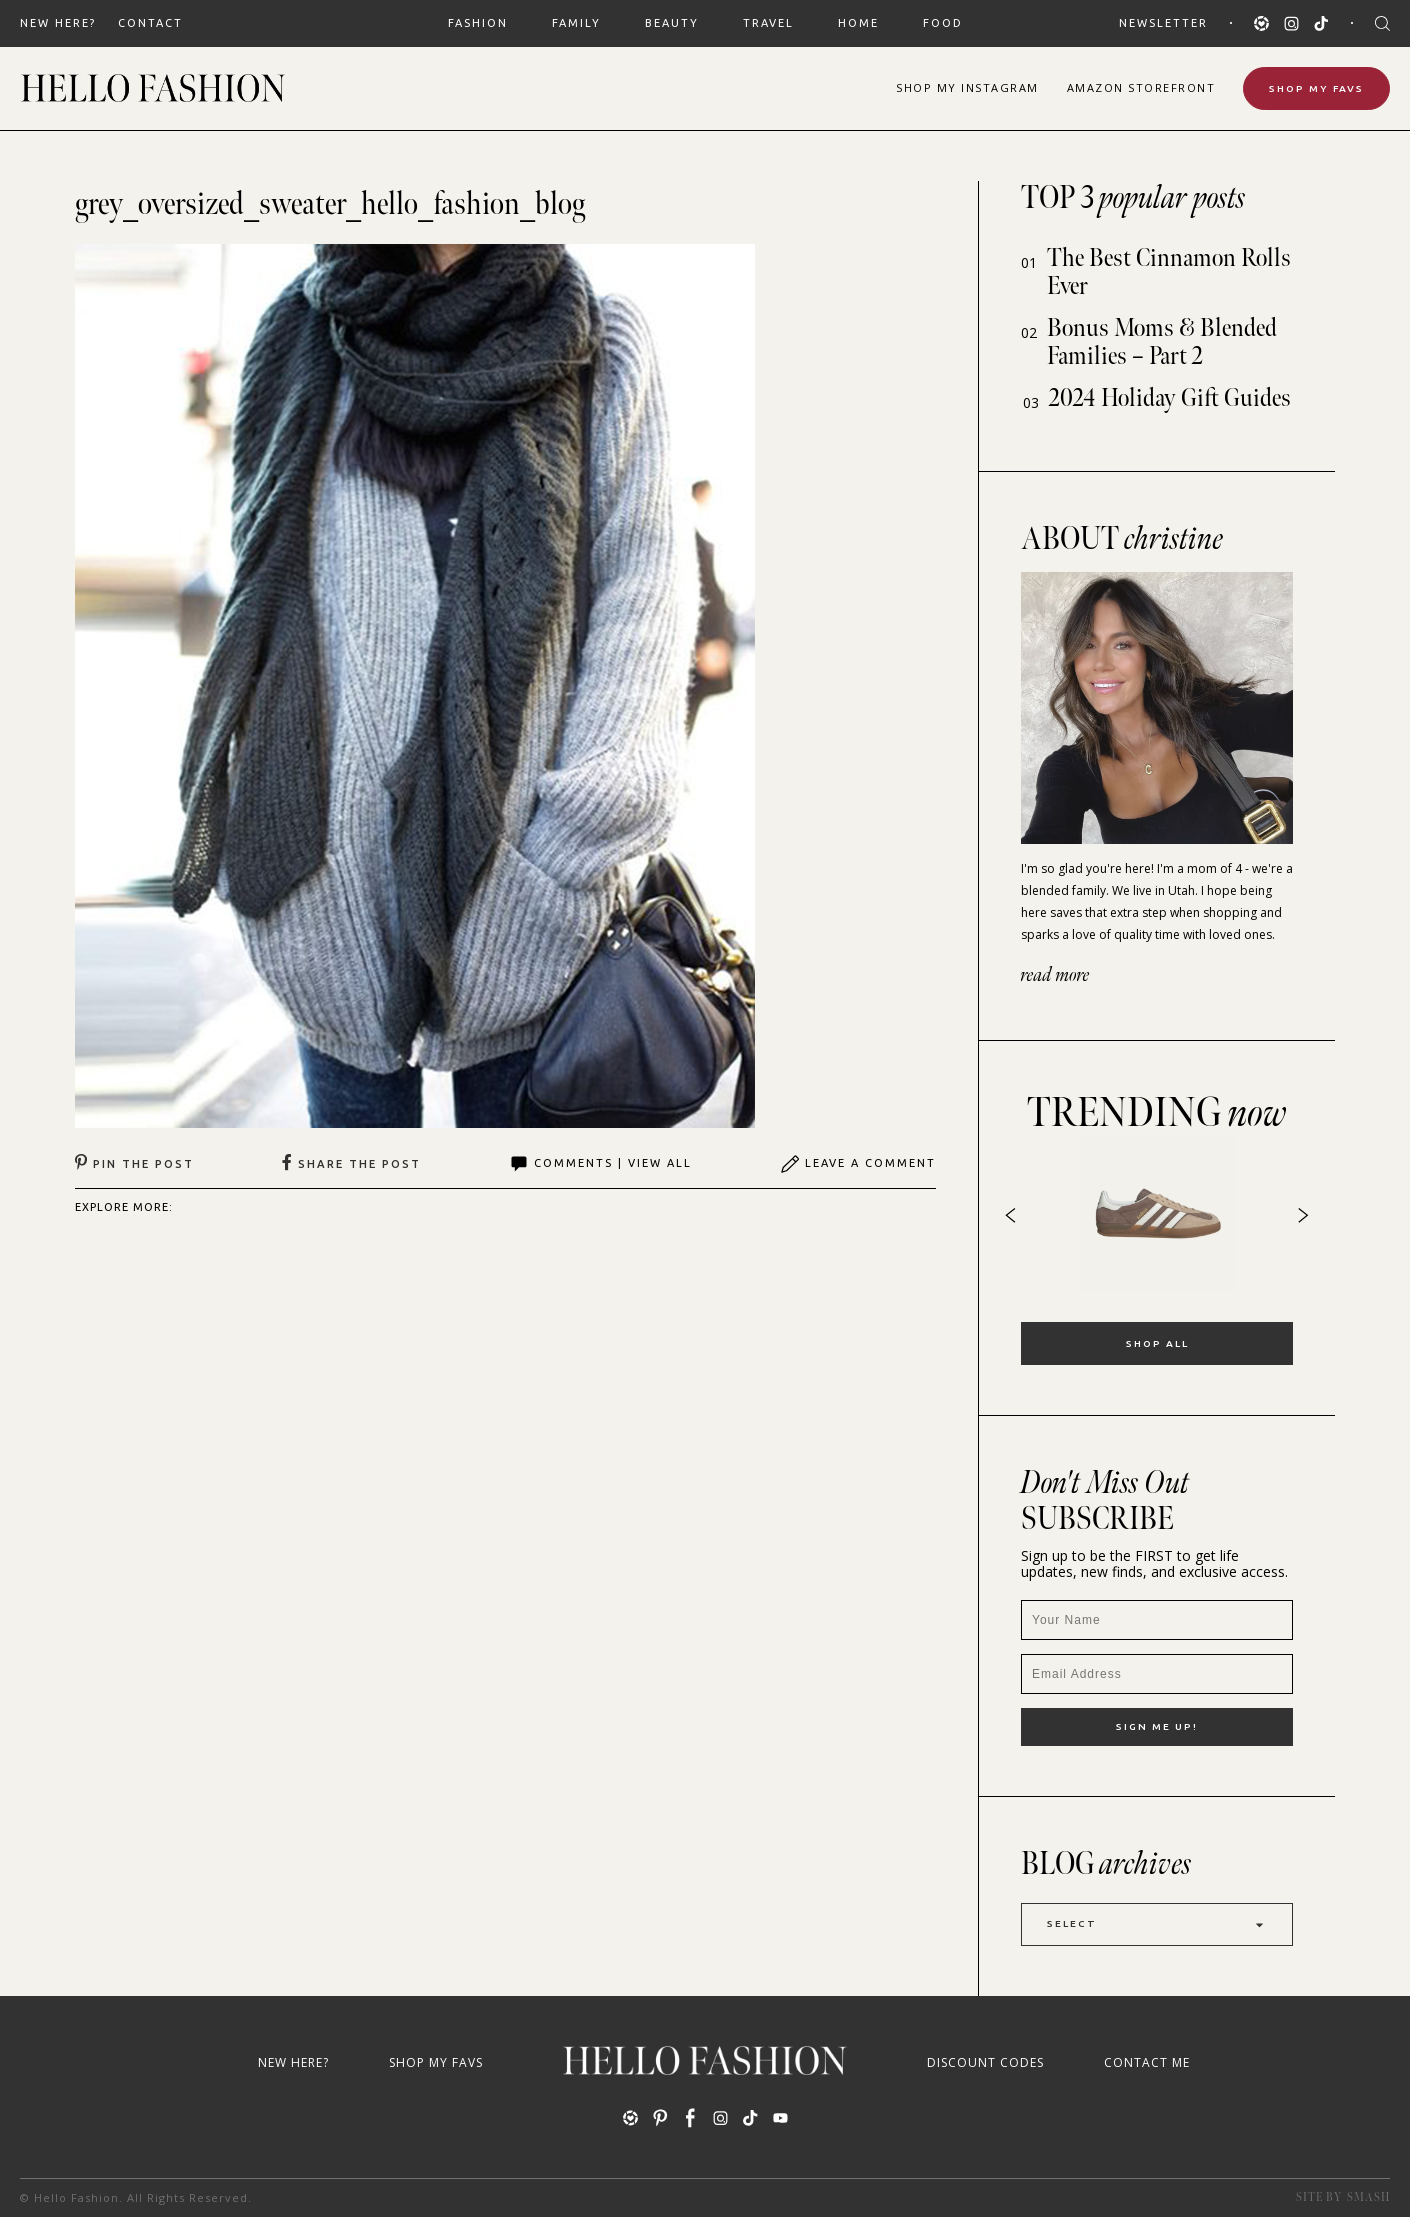 This screenshot has width=1410, height=2217. Describe the element at coordinates (1169, 272) in the screenshot. I see `The Best Cinnamon Rolls Ever` at that location.